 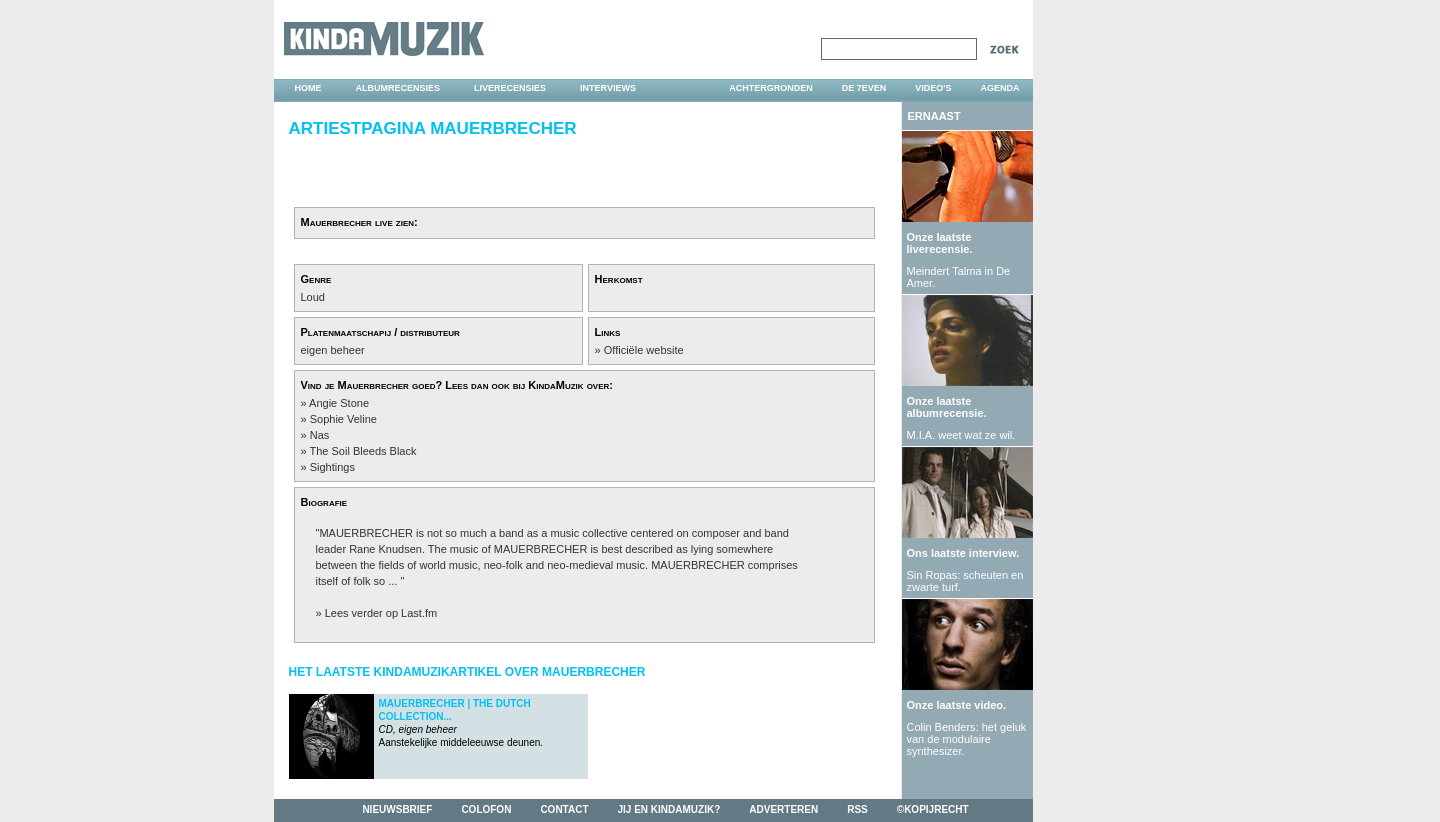 I want to click on achtergronden, so click(x=771, y=88).